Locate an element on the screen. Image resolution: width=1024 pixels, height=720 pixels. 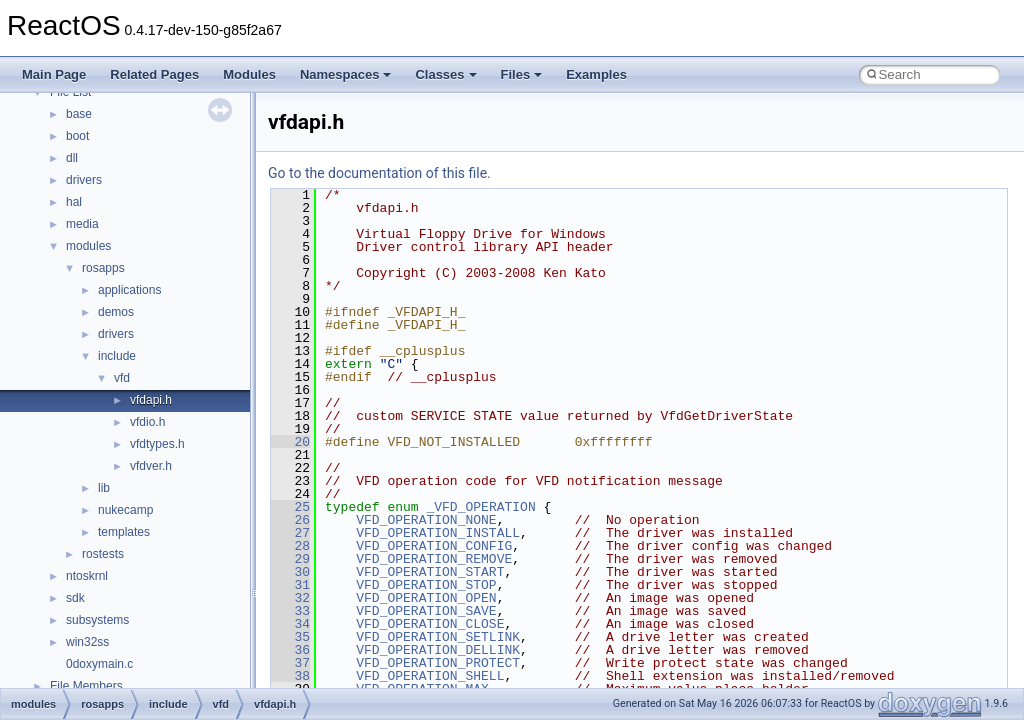
include is located at coordinates (117, 356).